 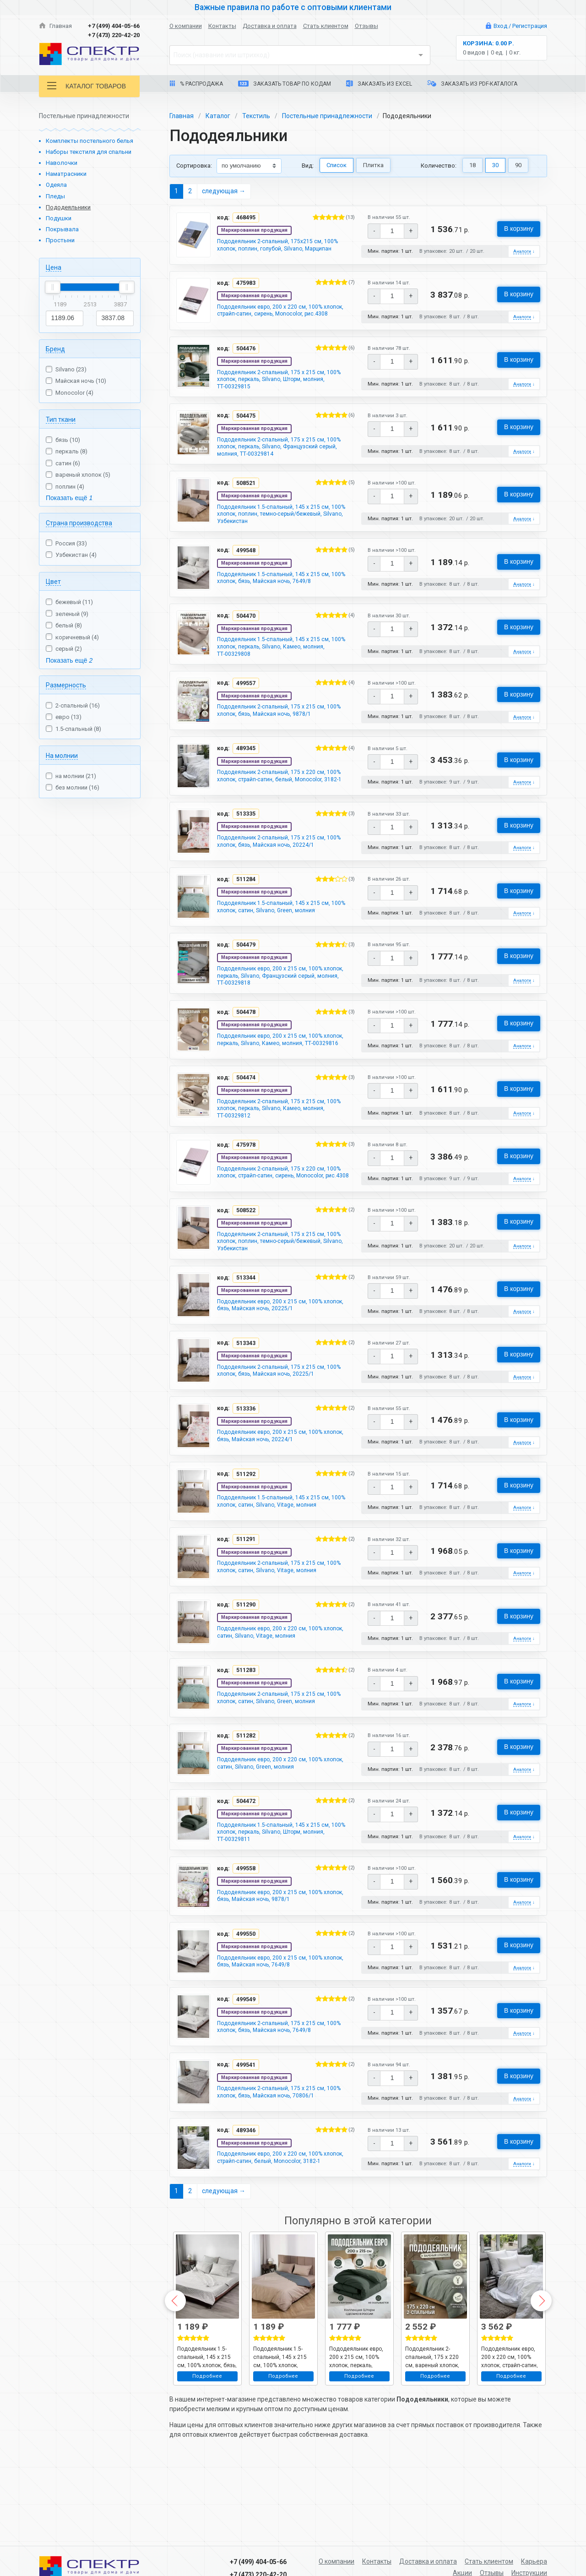 What do you see at coordinates (207, 2444) in the screenshot?
I see `Подробнее` at bounding box center [207, 2444].